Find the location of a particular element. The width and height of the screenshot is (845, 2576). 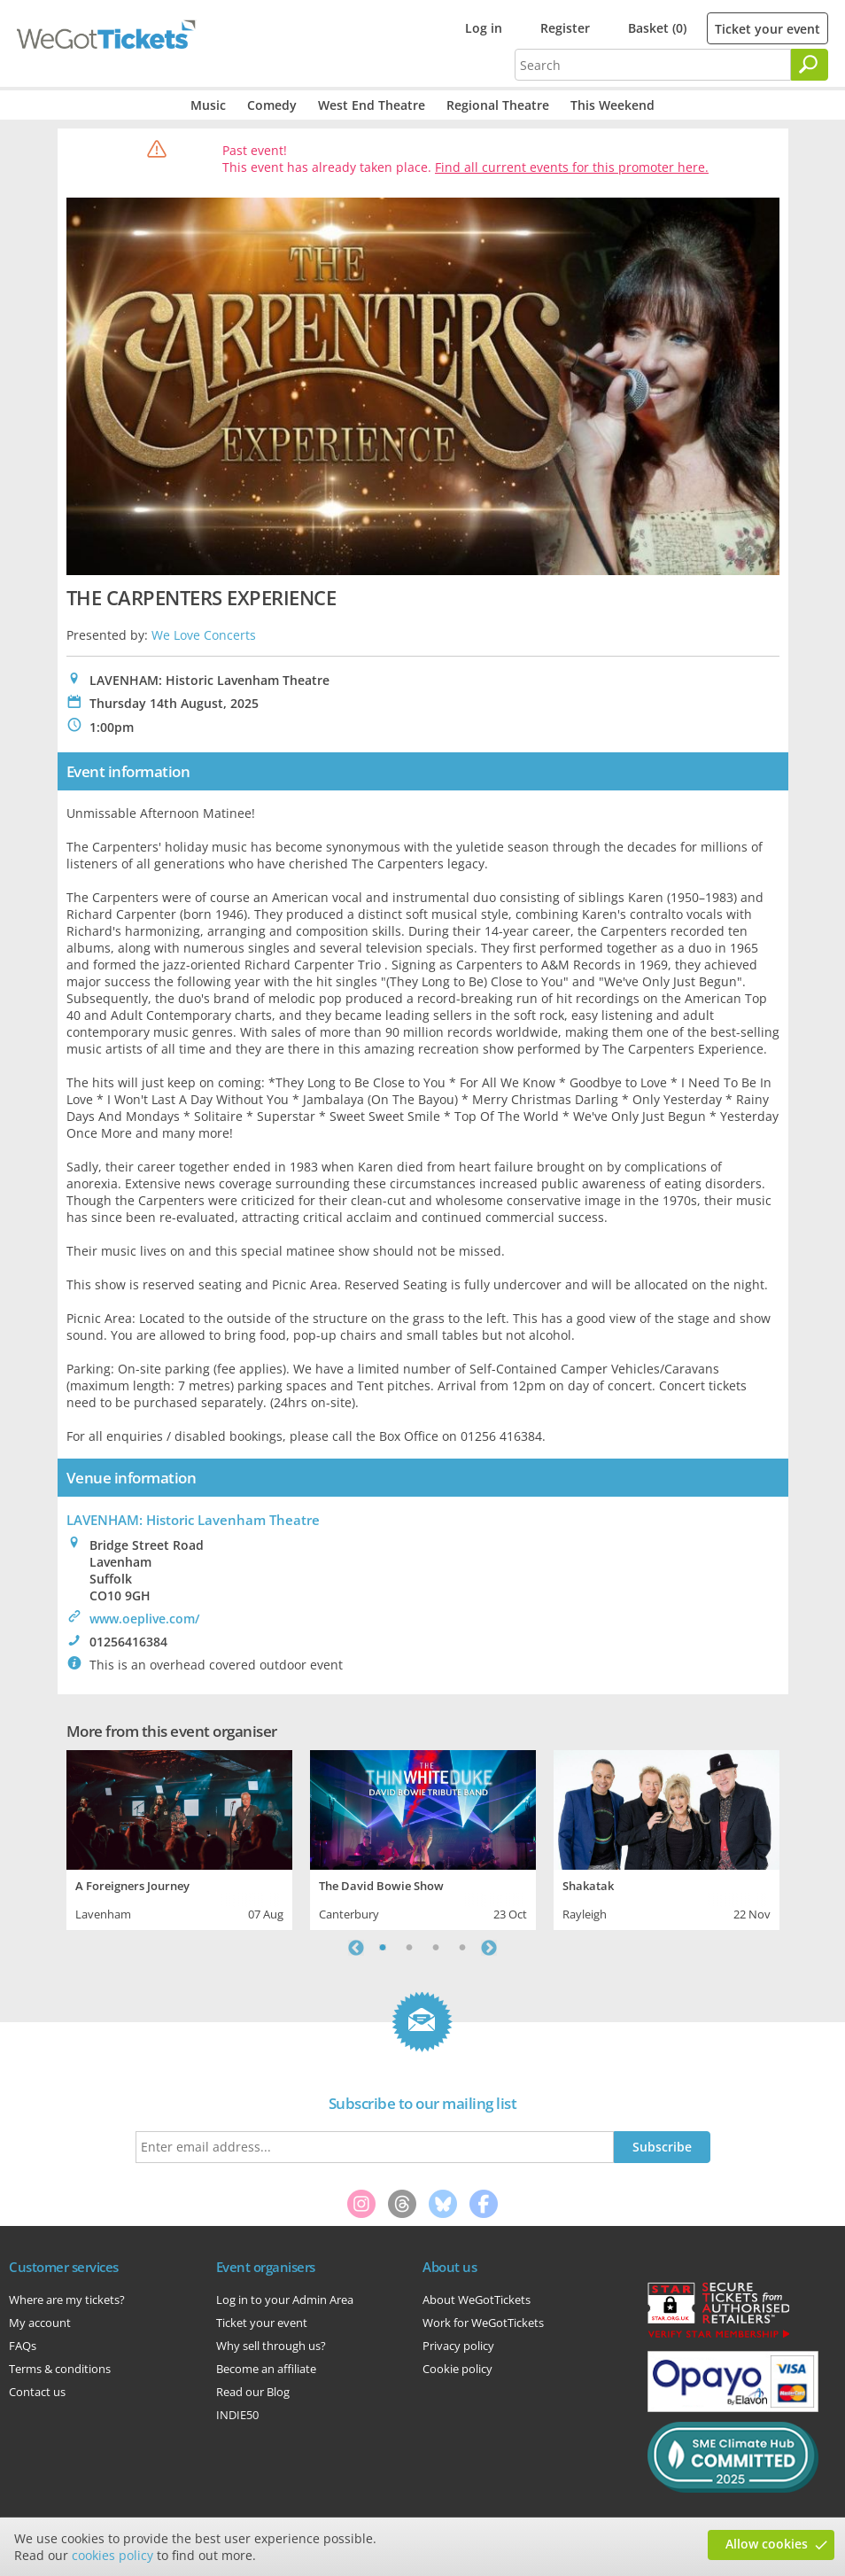

West End Theatre is located at coordinates (371, 105).